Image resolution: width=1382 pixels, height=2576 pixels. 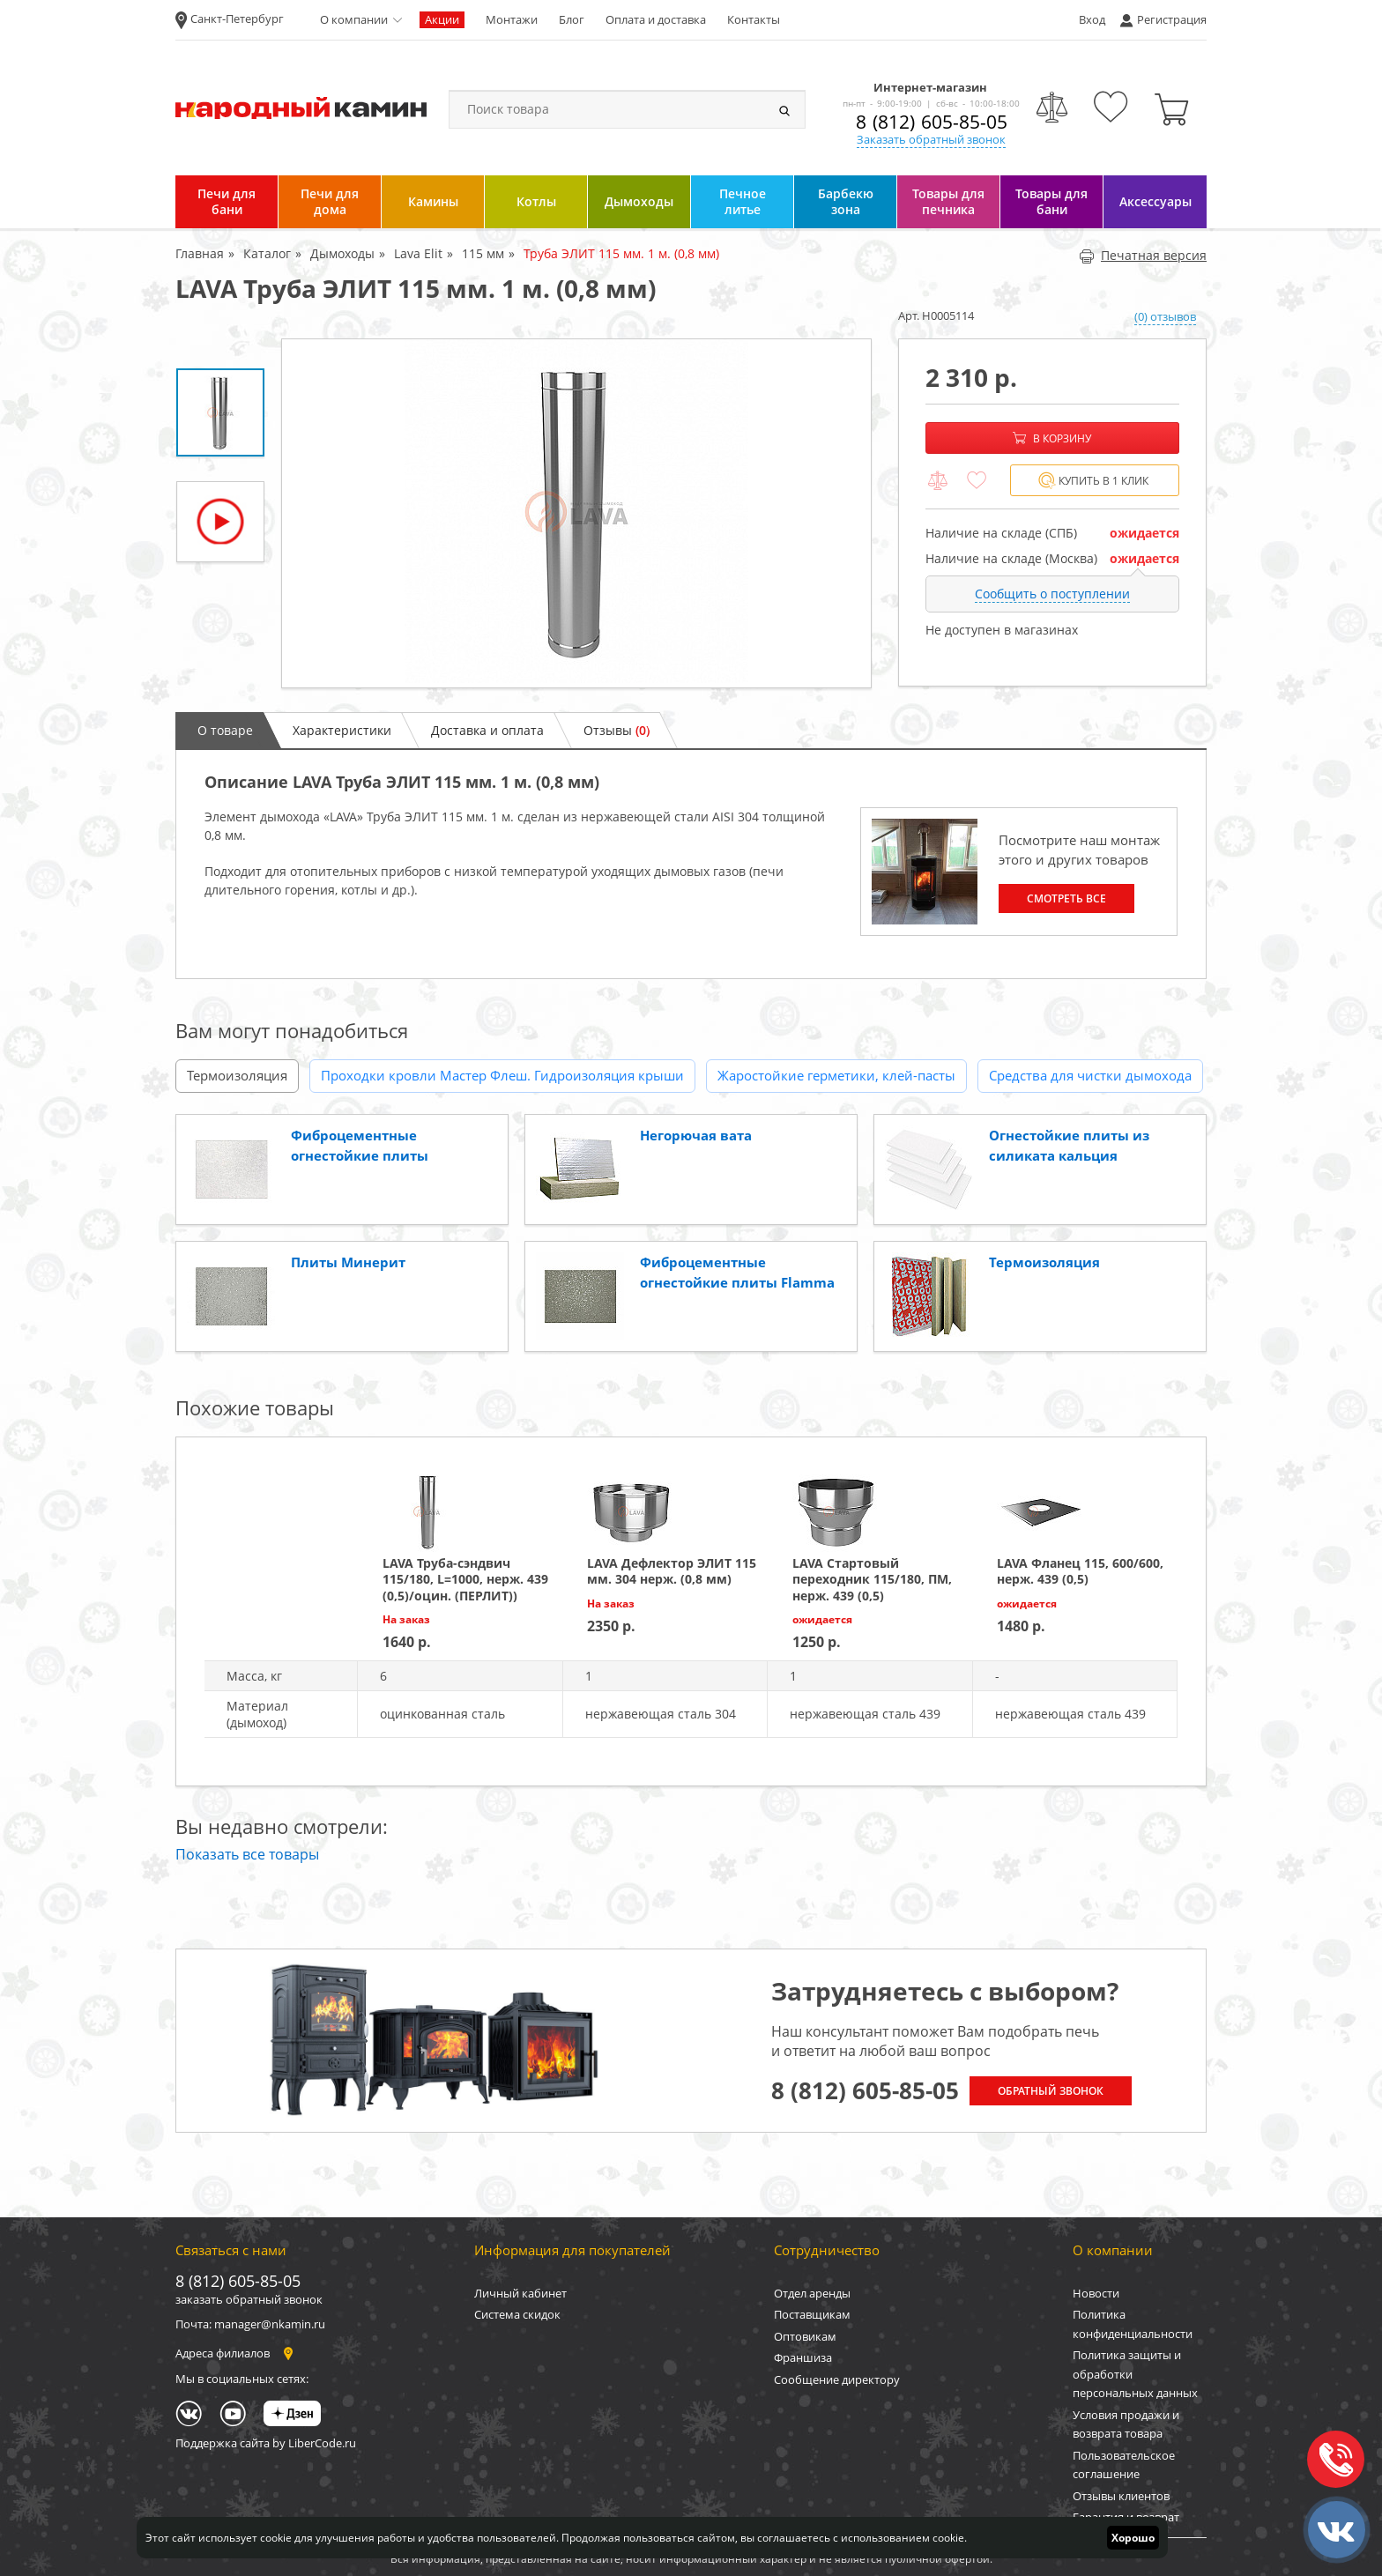 I want to click on Заказать обратный звонок, so click(x=931, y=139).